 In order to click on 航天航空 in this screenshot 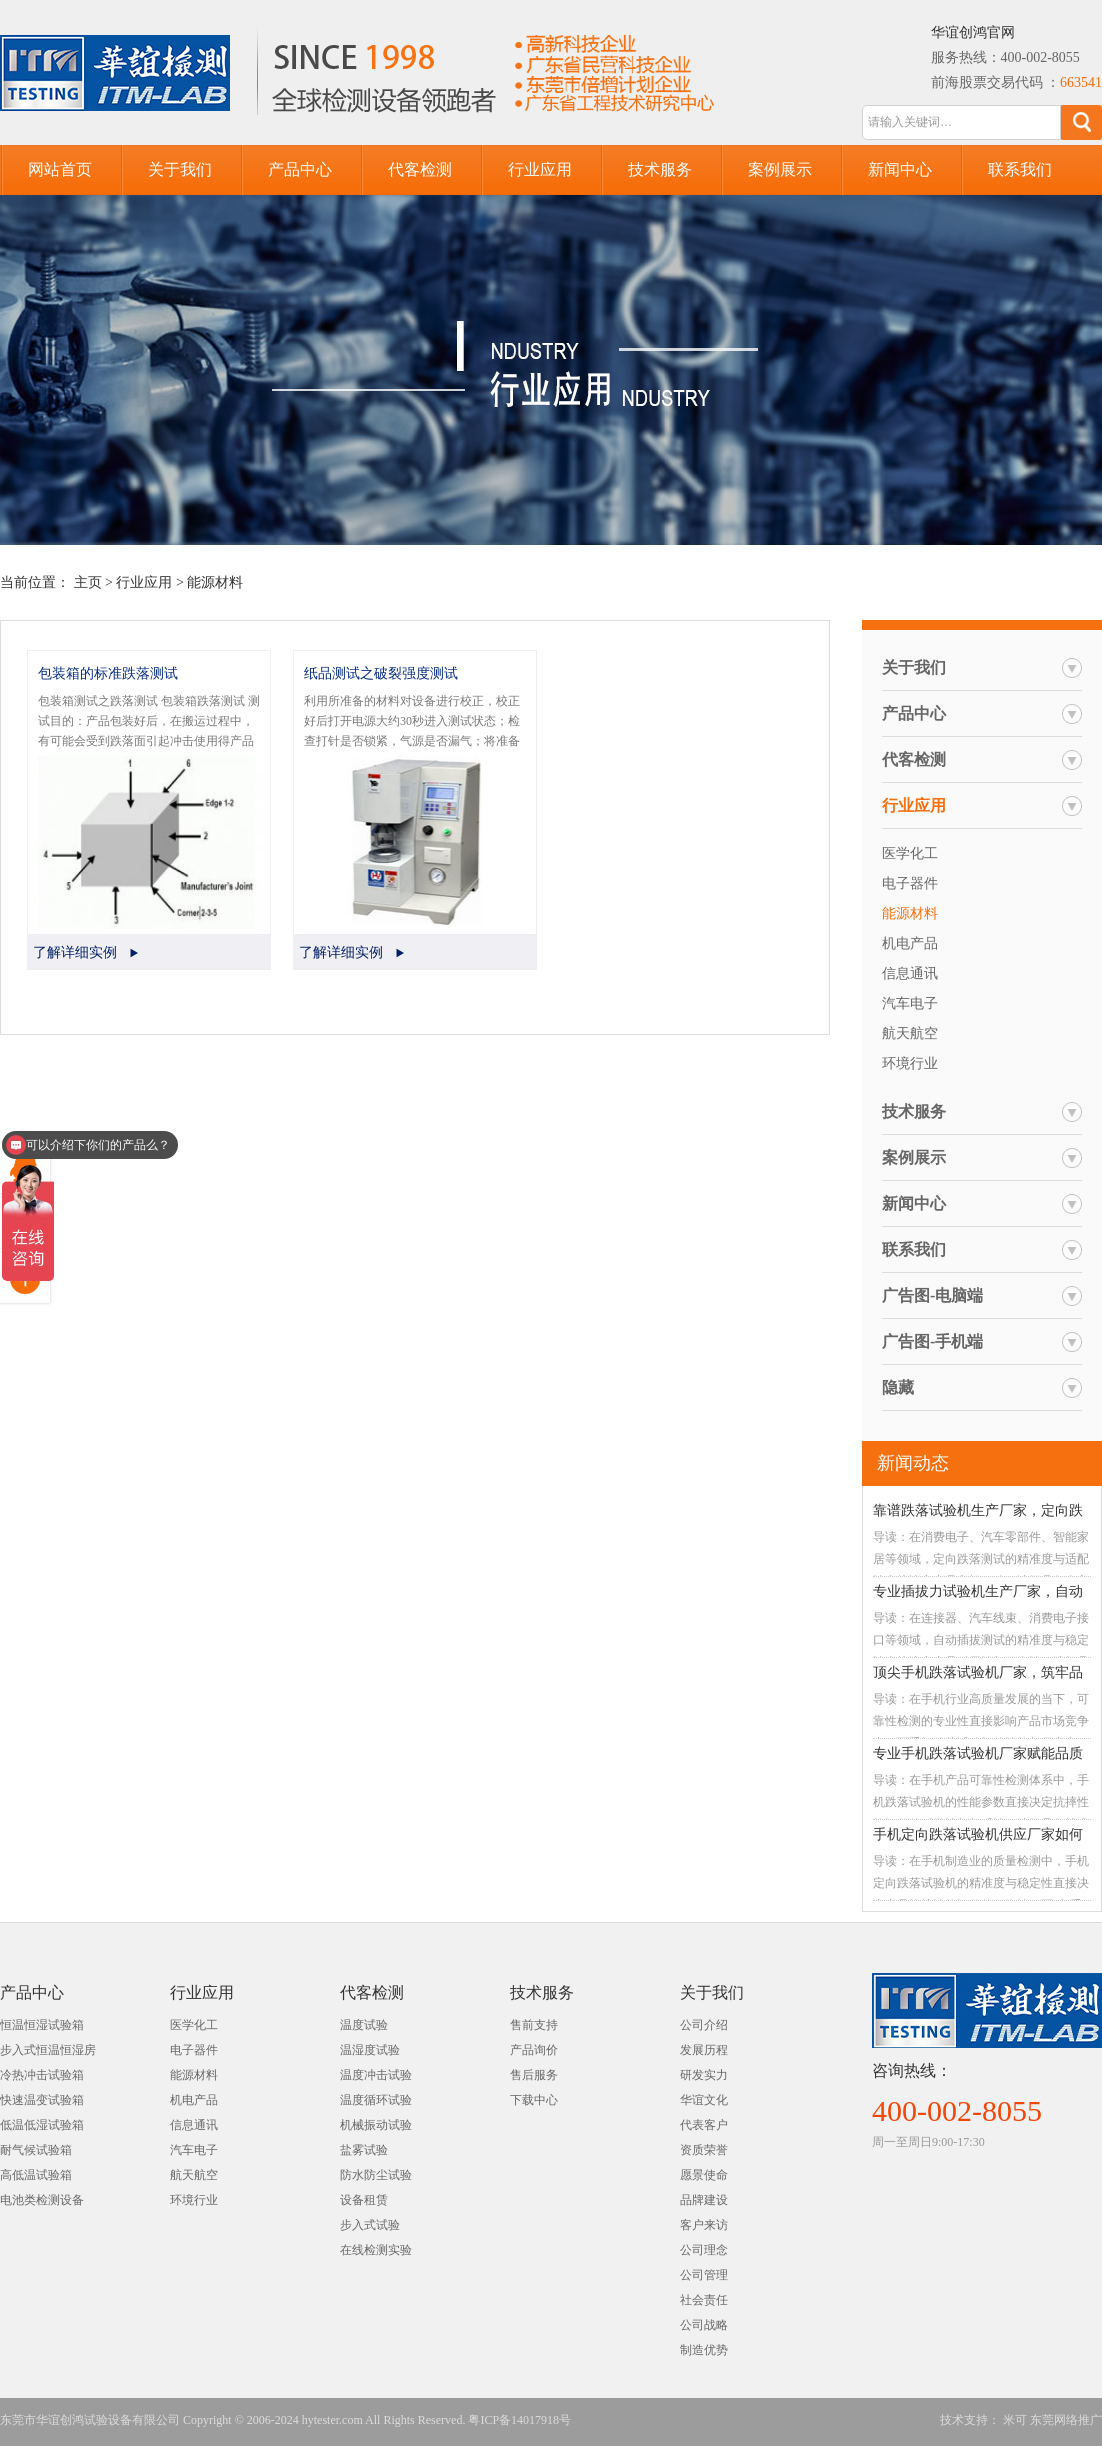, I will do `click(910, 1033)`.